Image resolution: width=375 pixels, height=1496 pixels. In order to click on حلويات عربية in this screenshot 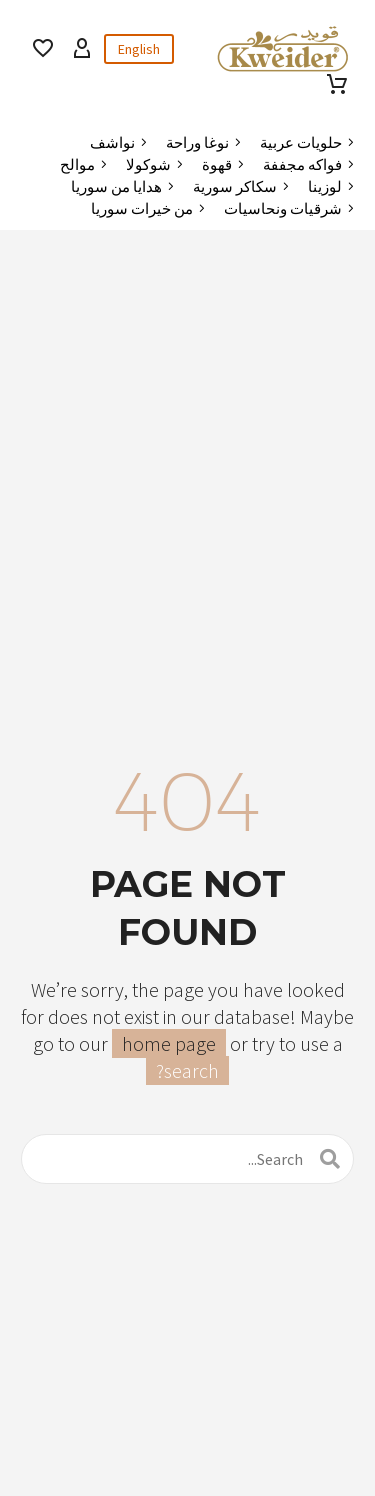, I will do `click(301, 142)`.